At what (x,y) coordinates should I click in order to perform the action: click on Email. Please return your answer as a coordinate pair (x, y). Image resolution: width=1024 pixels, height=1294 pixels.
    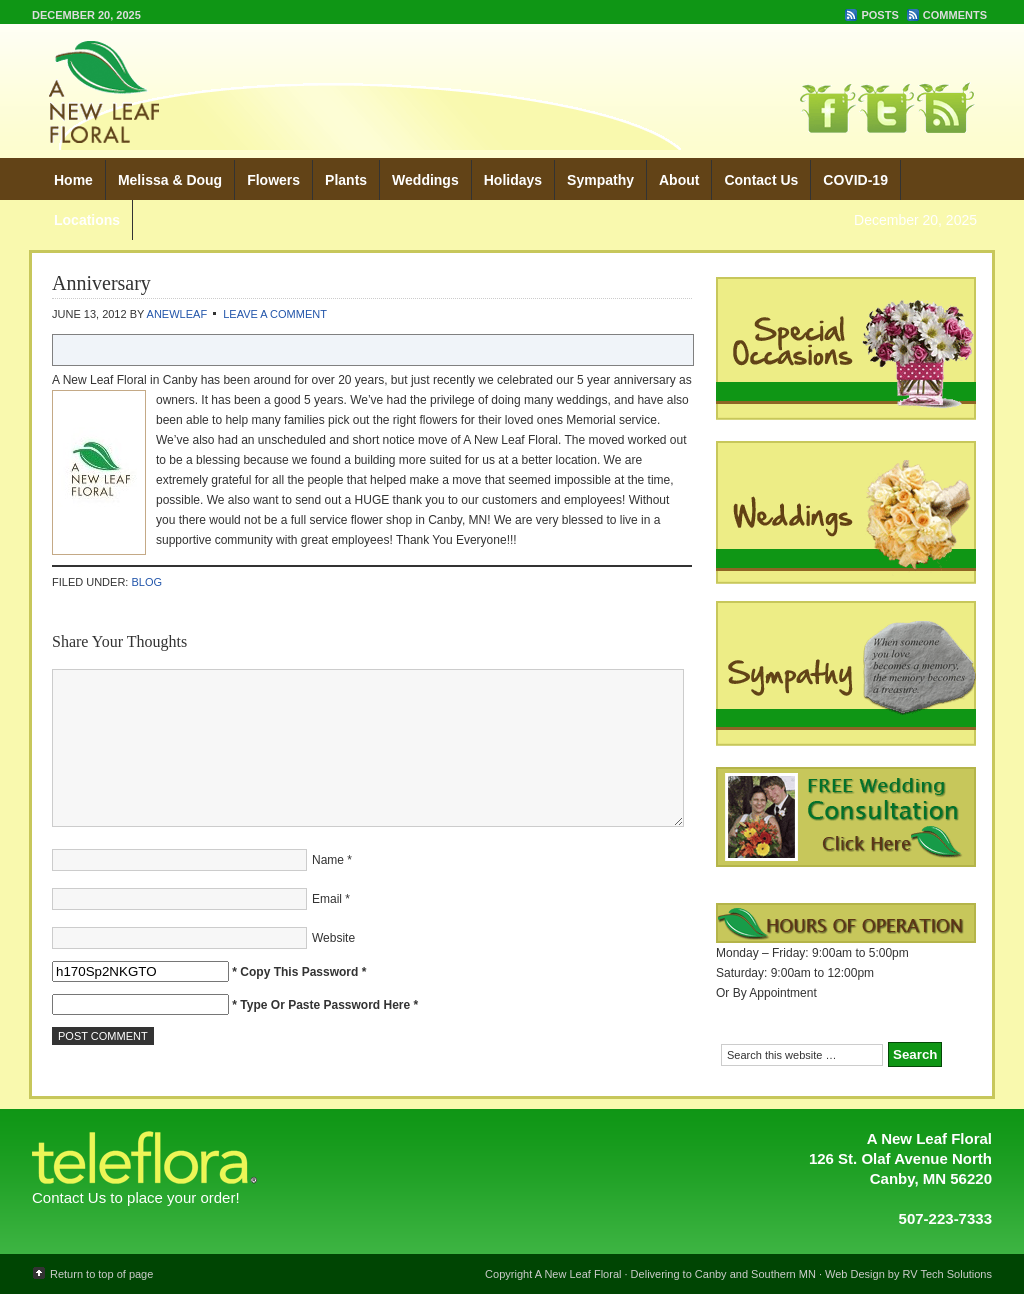
    Looking at the image, I should click on (327, 899).